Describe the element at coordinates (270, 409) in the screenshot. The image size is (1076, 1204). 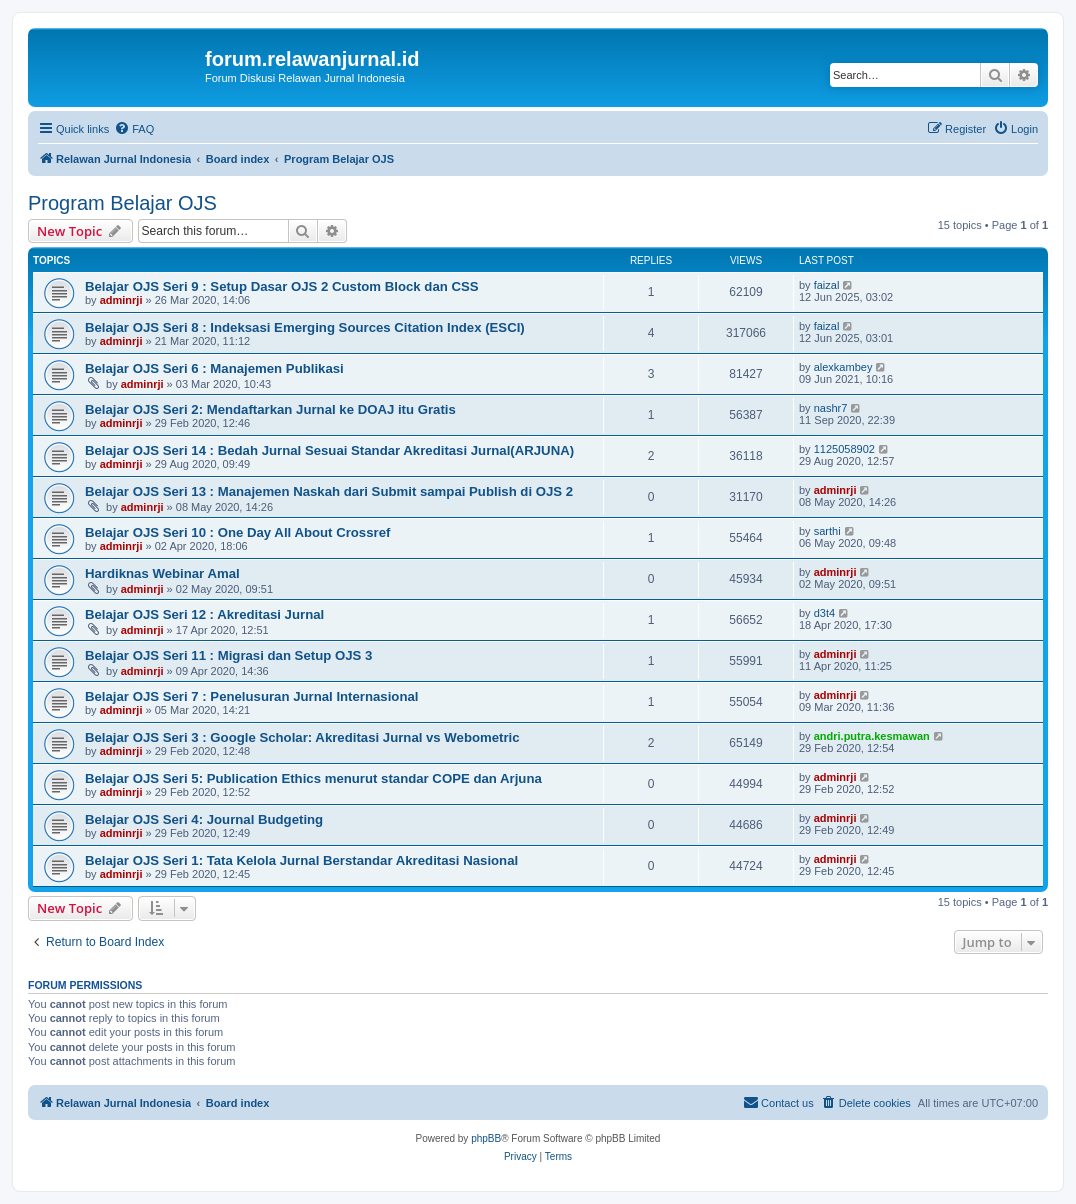
I see `Belajar OJS Seri 2: Mendaftarkan Jurnal ke DOAJ itu Gratis` at that location.